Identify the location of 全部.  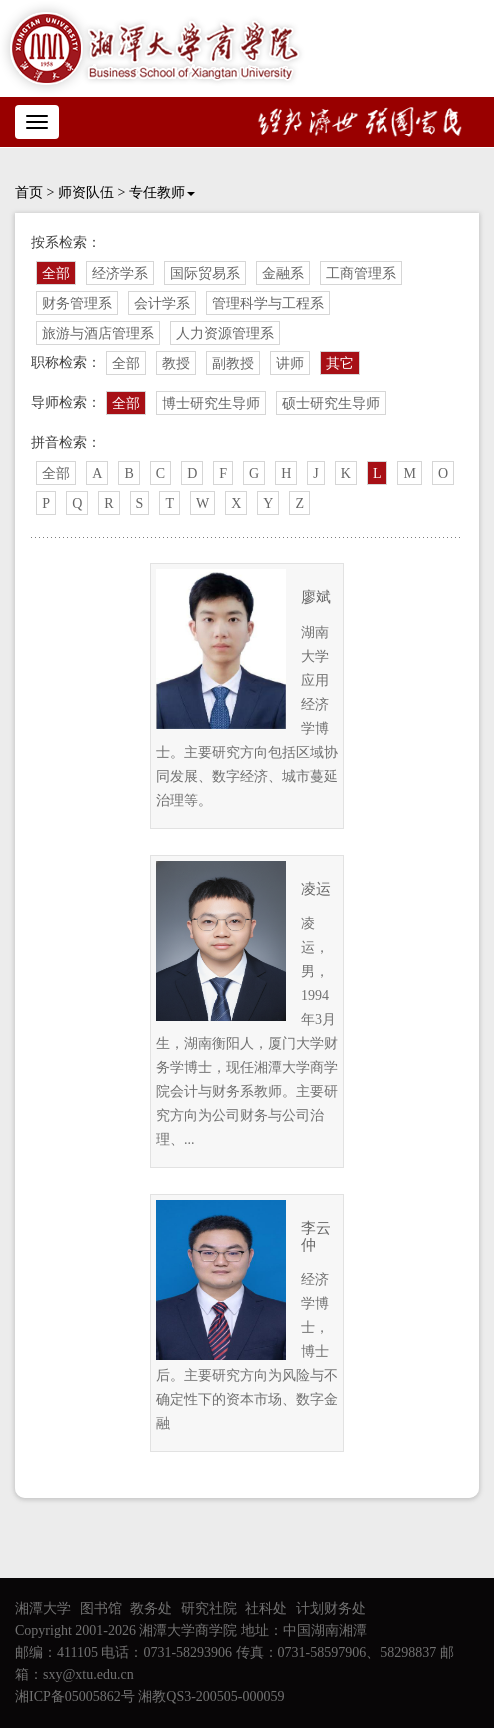
(56, 273).